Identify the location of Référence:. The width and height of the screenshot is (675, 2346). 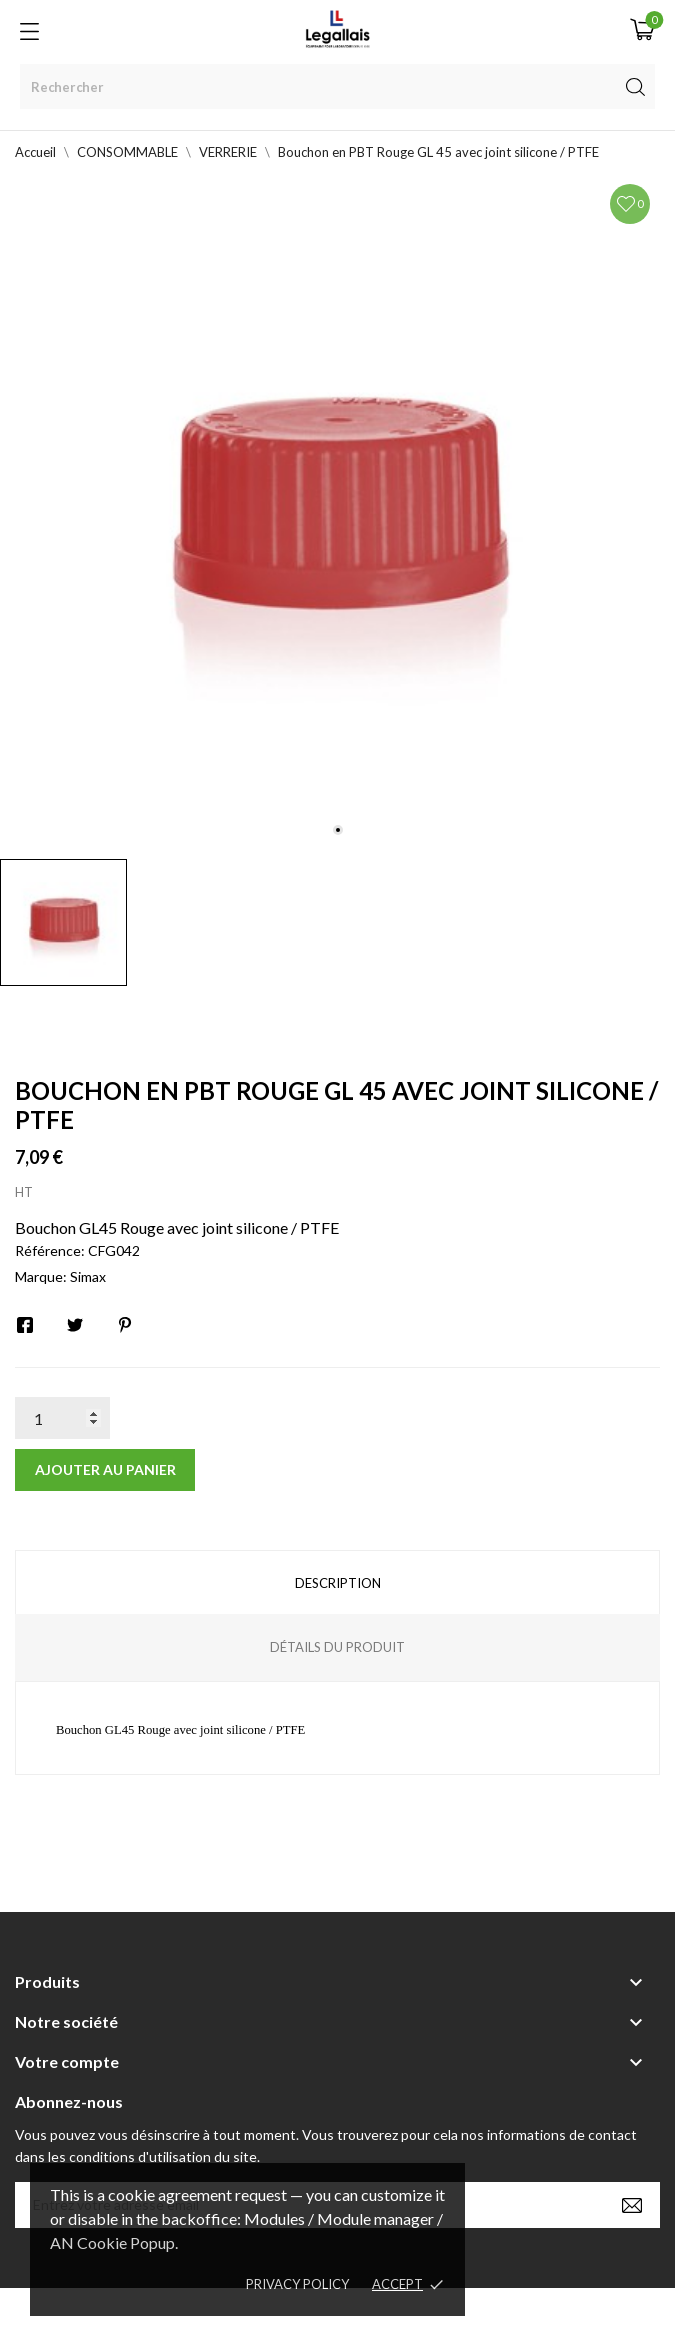
(50, 1250).